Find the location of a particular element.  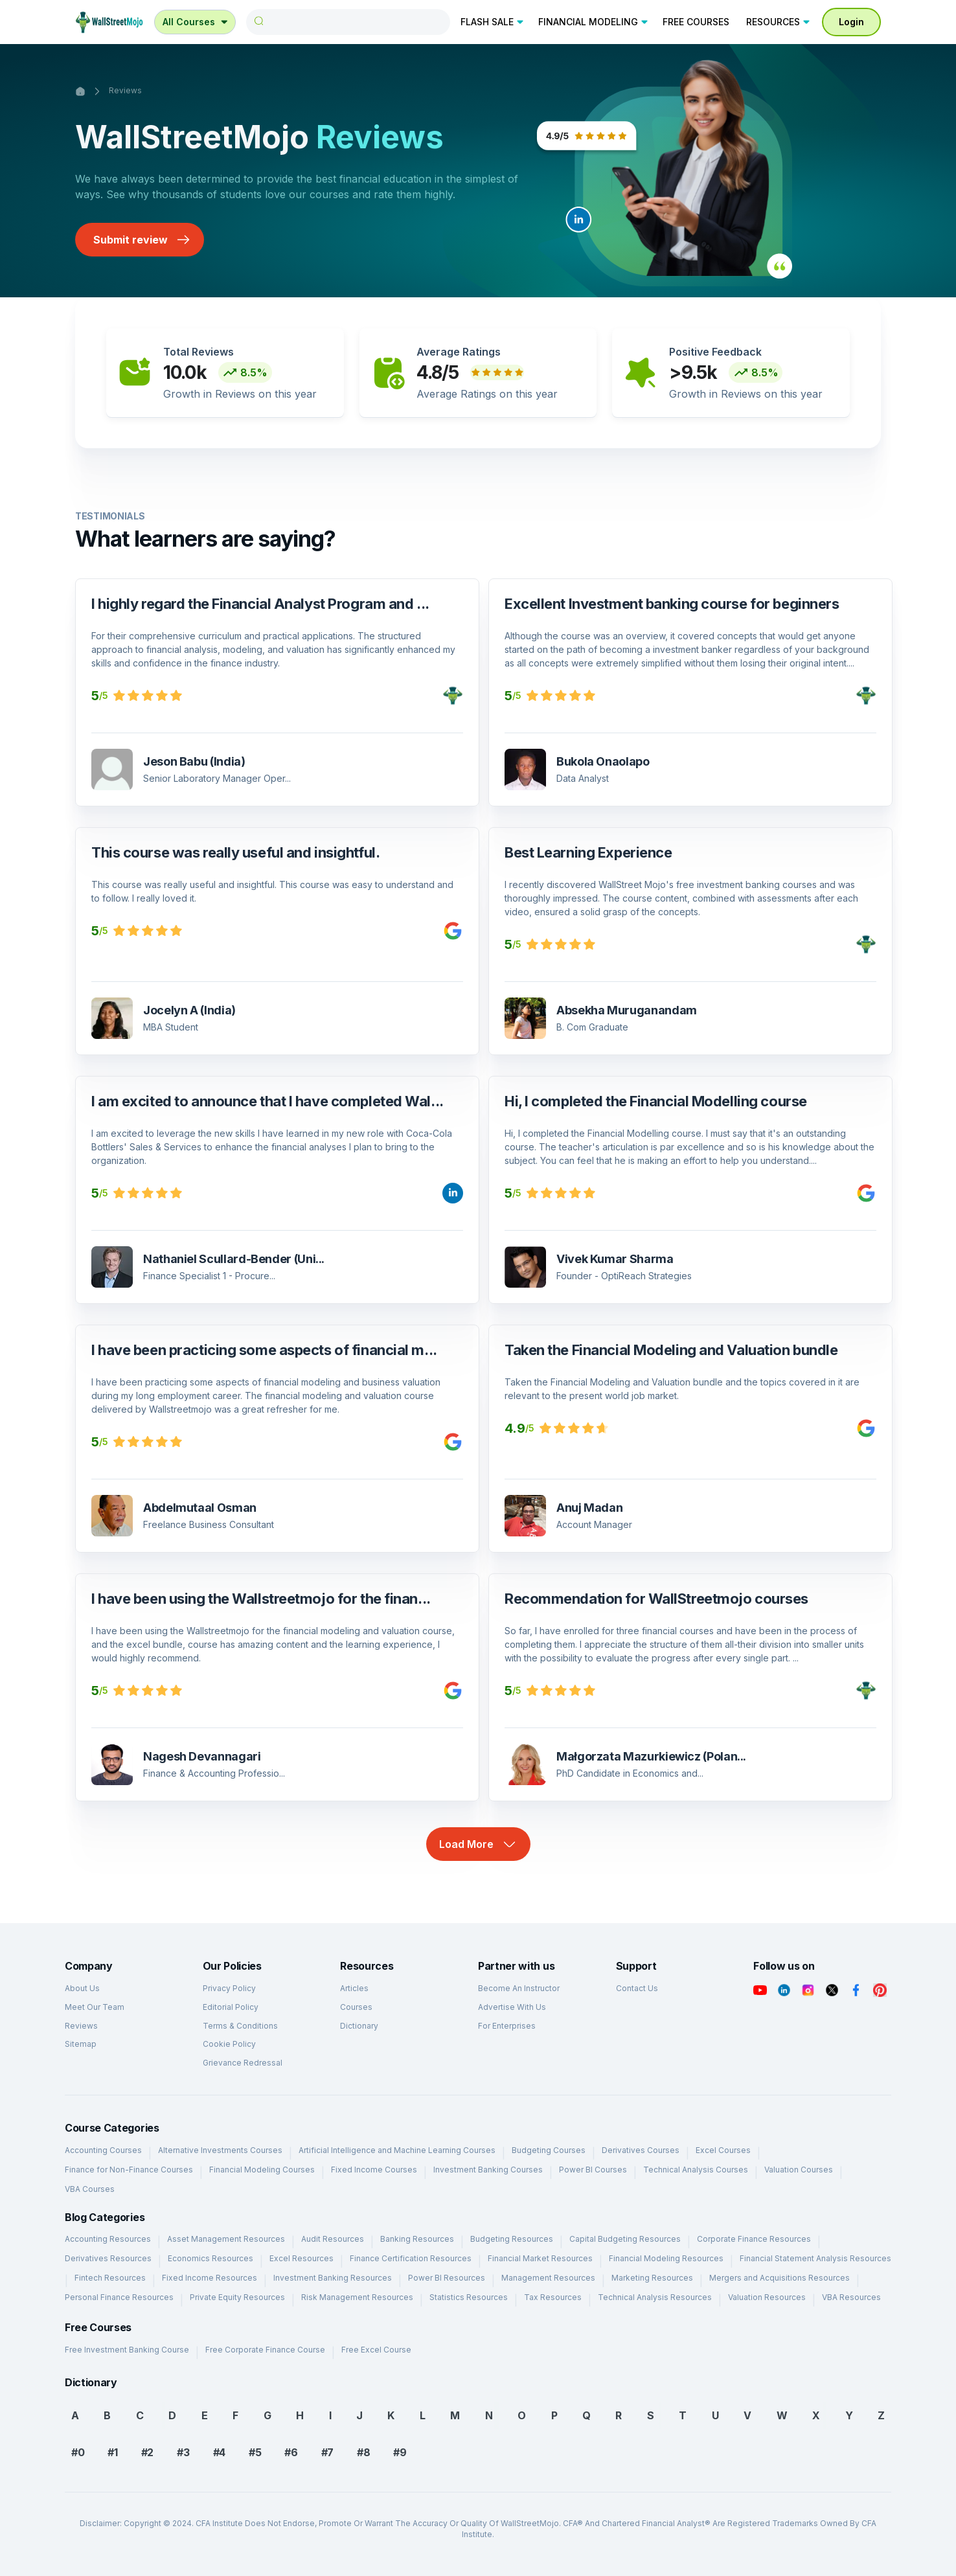

Tax Resources is located at coordinates (553, 2297).